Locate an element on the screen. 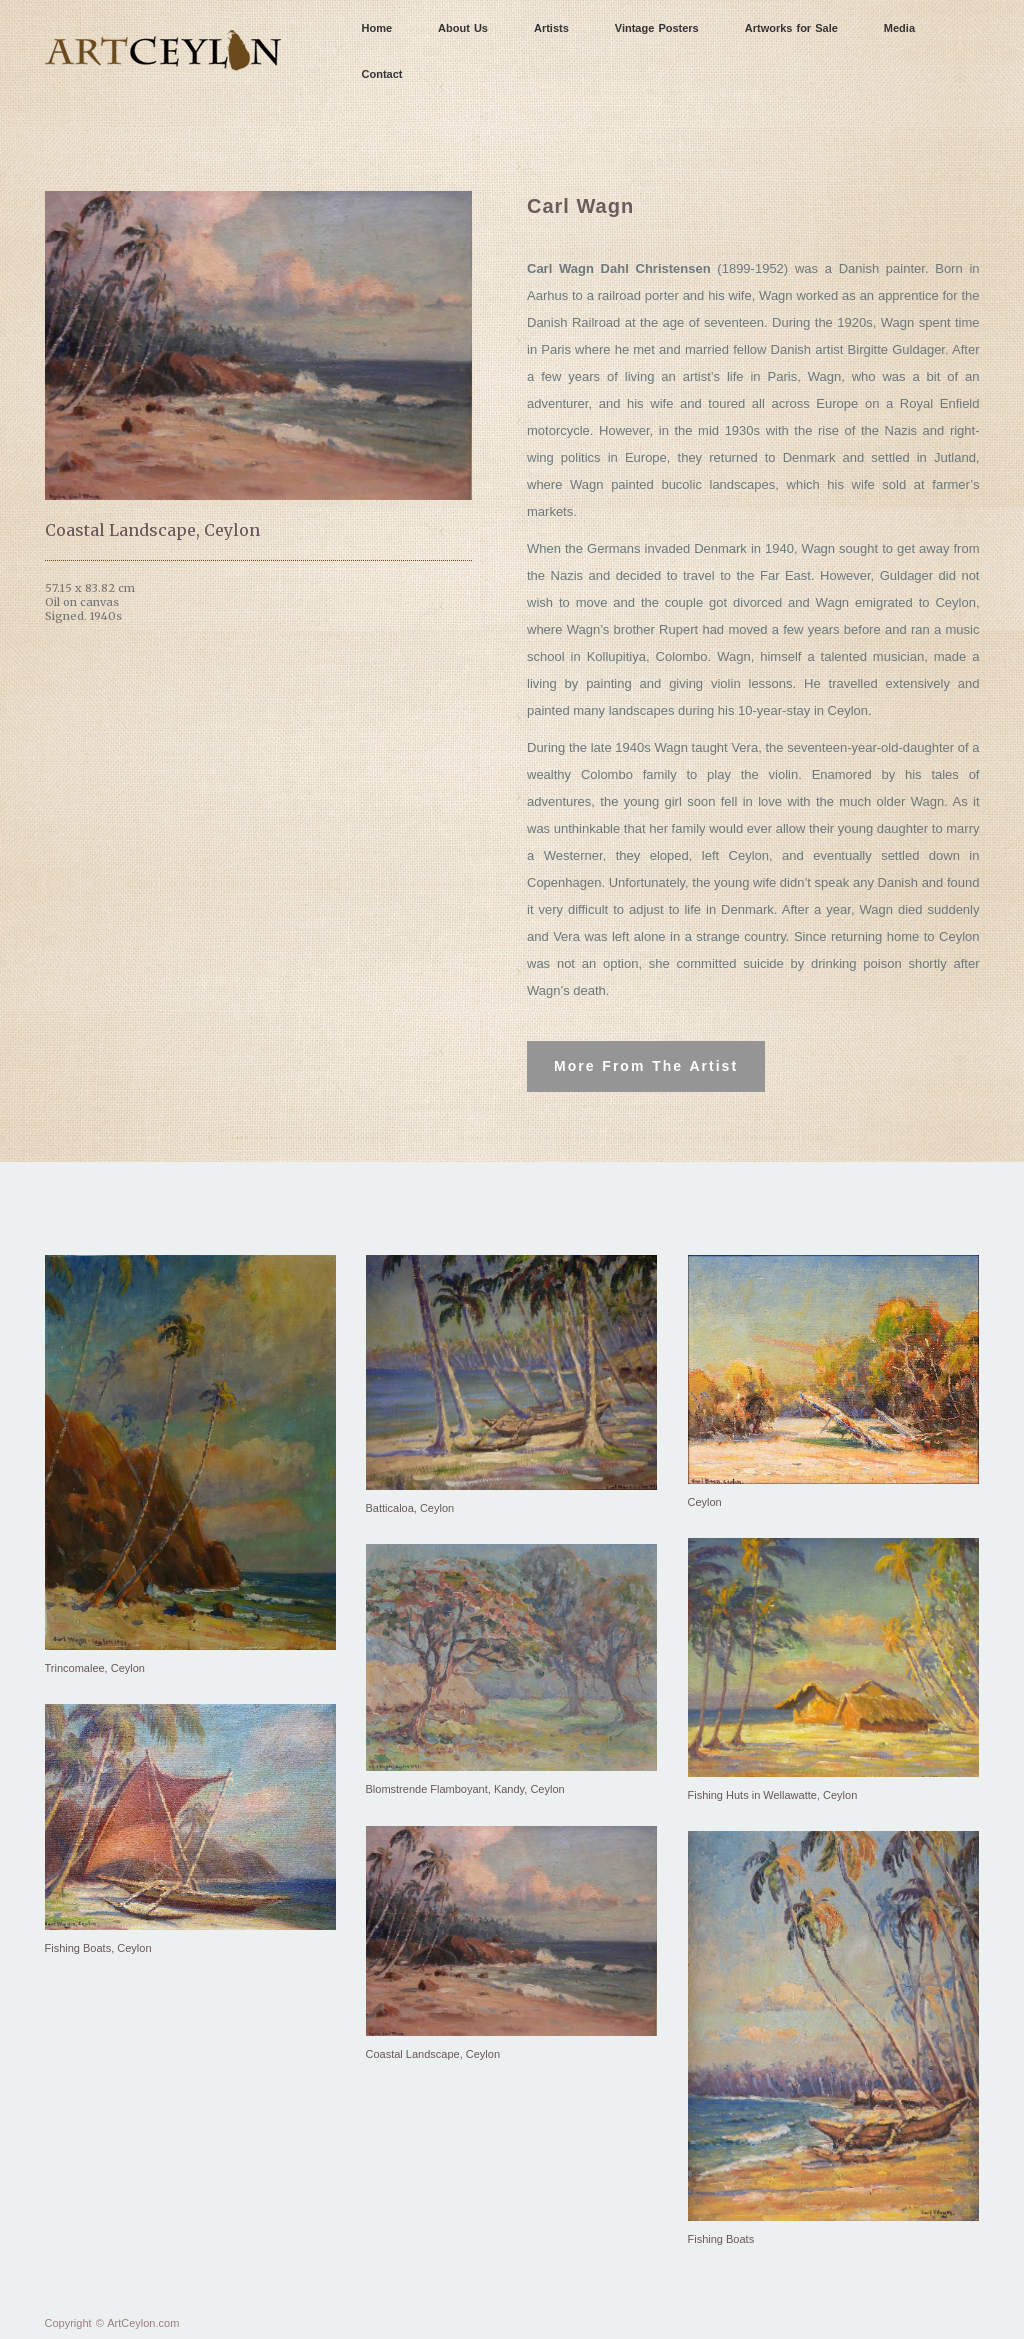  Media is located at coordinates (899, 28).